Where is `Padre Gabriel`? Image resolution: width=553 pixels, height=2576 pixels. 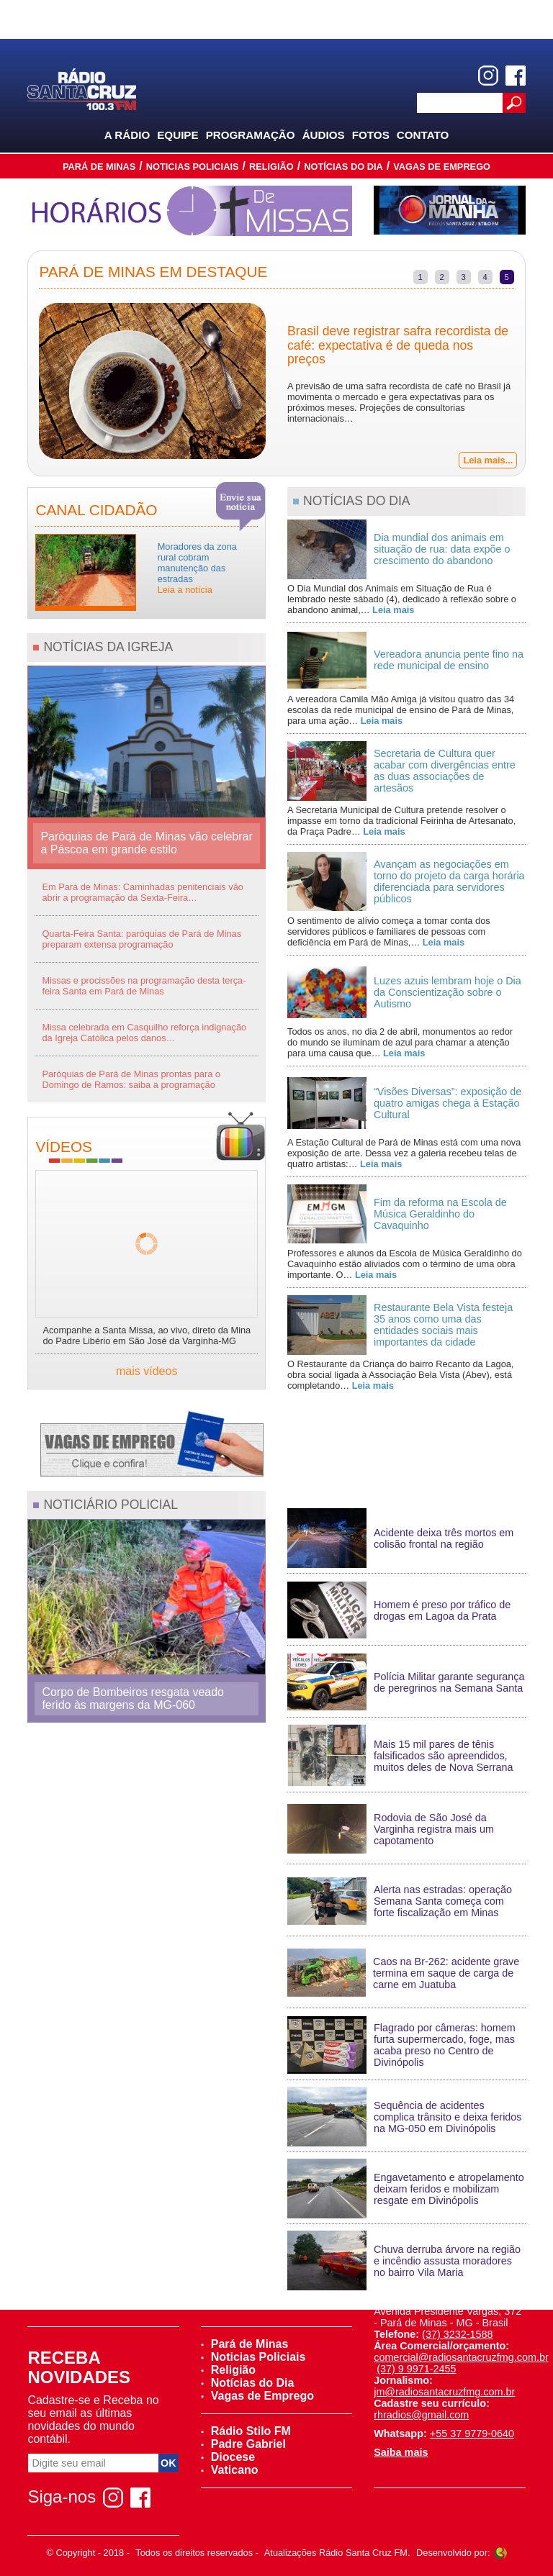
Padre Gabriel is located at coordinates (243, 2444).